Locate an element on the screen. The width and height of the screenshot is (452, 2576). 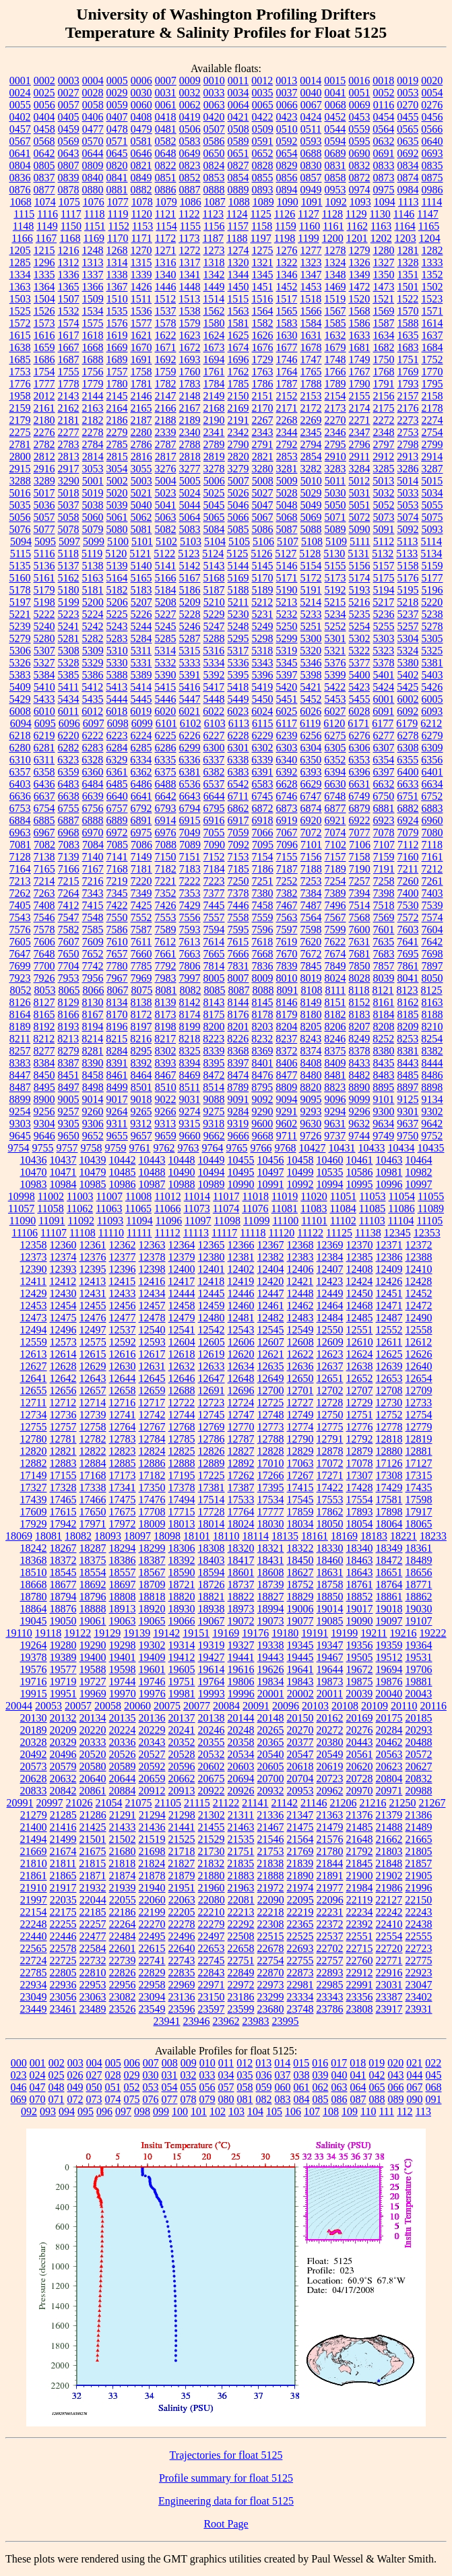
19427 is located at coordinates (211, 1657).